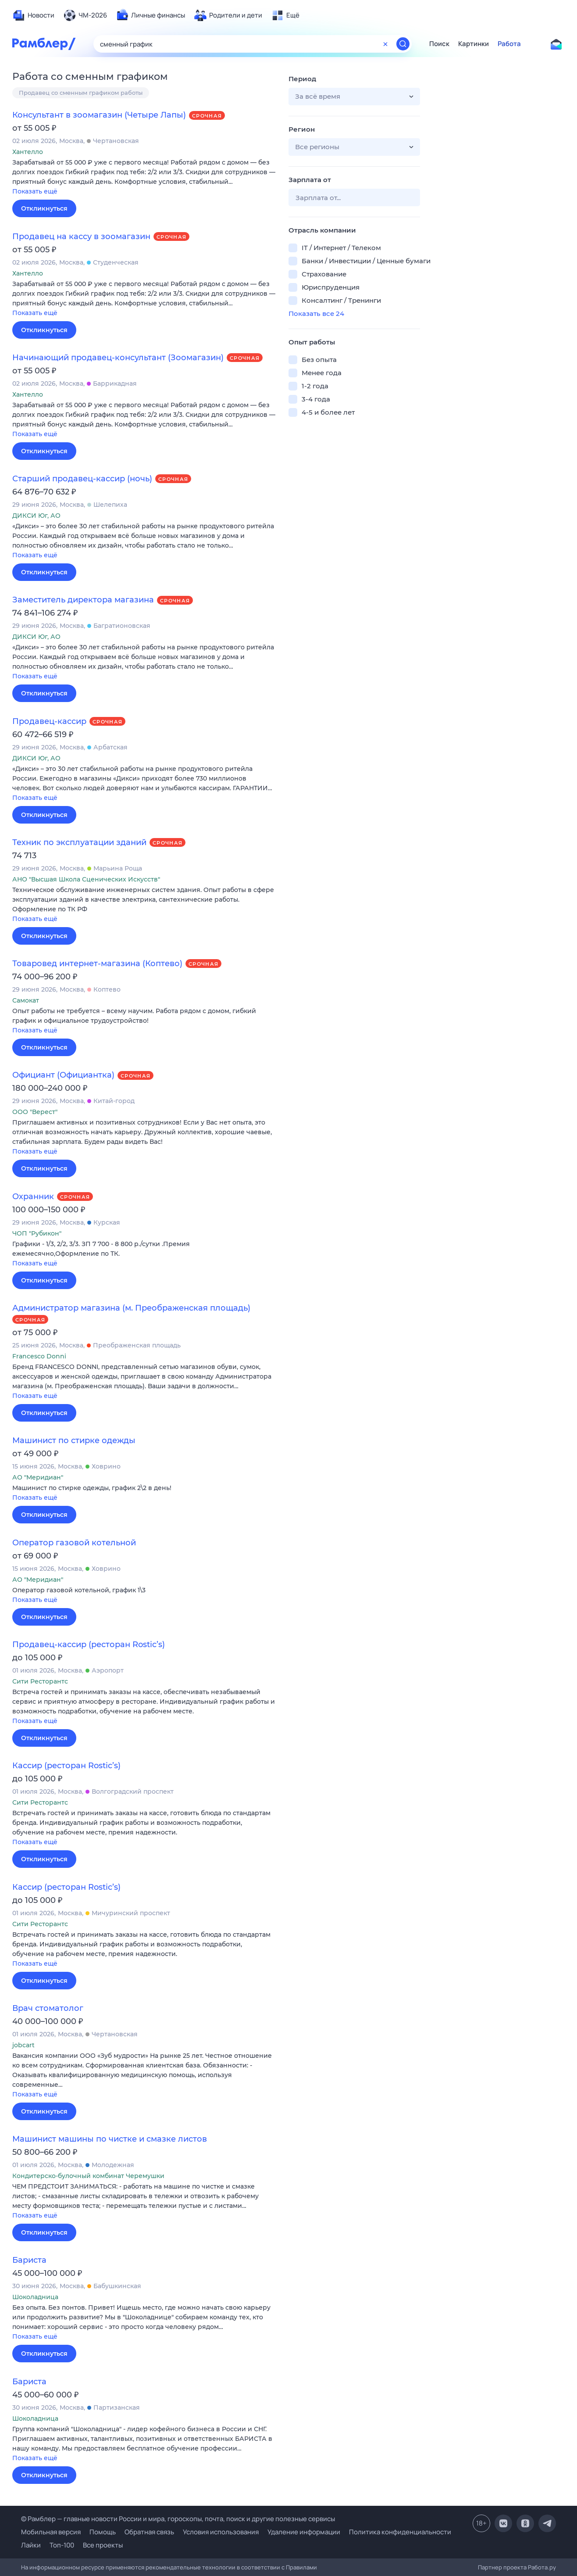  I want to click on [Найти], so click(403, 44).